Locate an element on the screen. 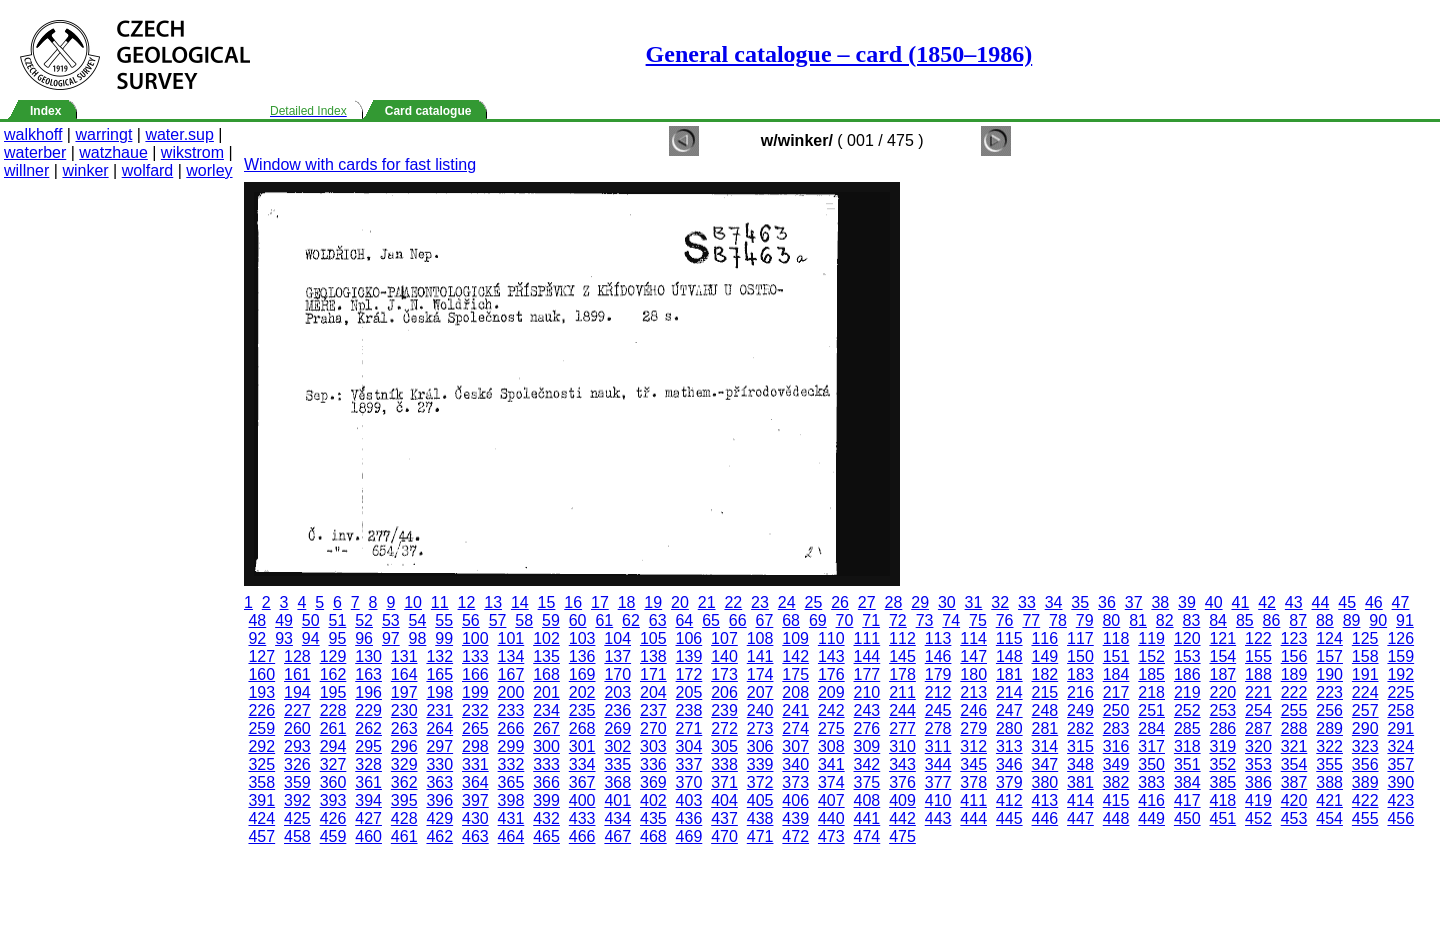 The height and width of the screenshot is (948, 1440). 450 is located at coordinates (1187, 818).